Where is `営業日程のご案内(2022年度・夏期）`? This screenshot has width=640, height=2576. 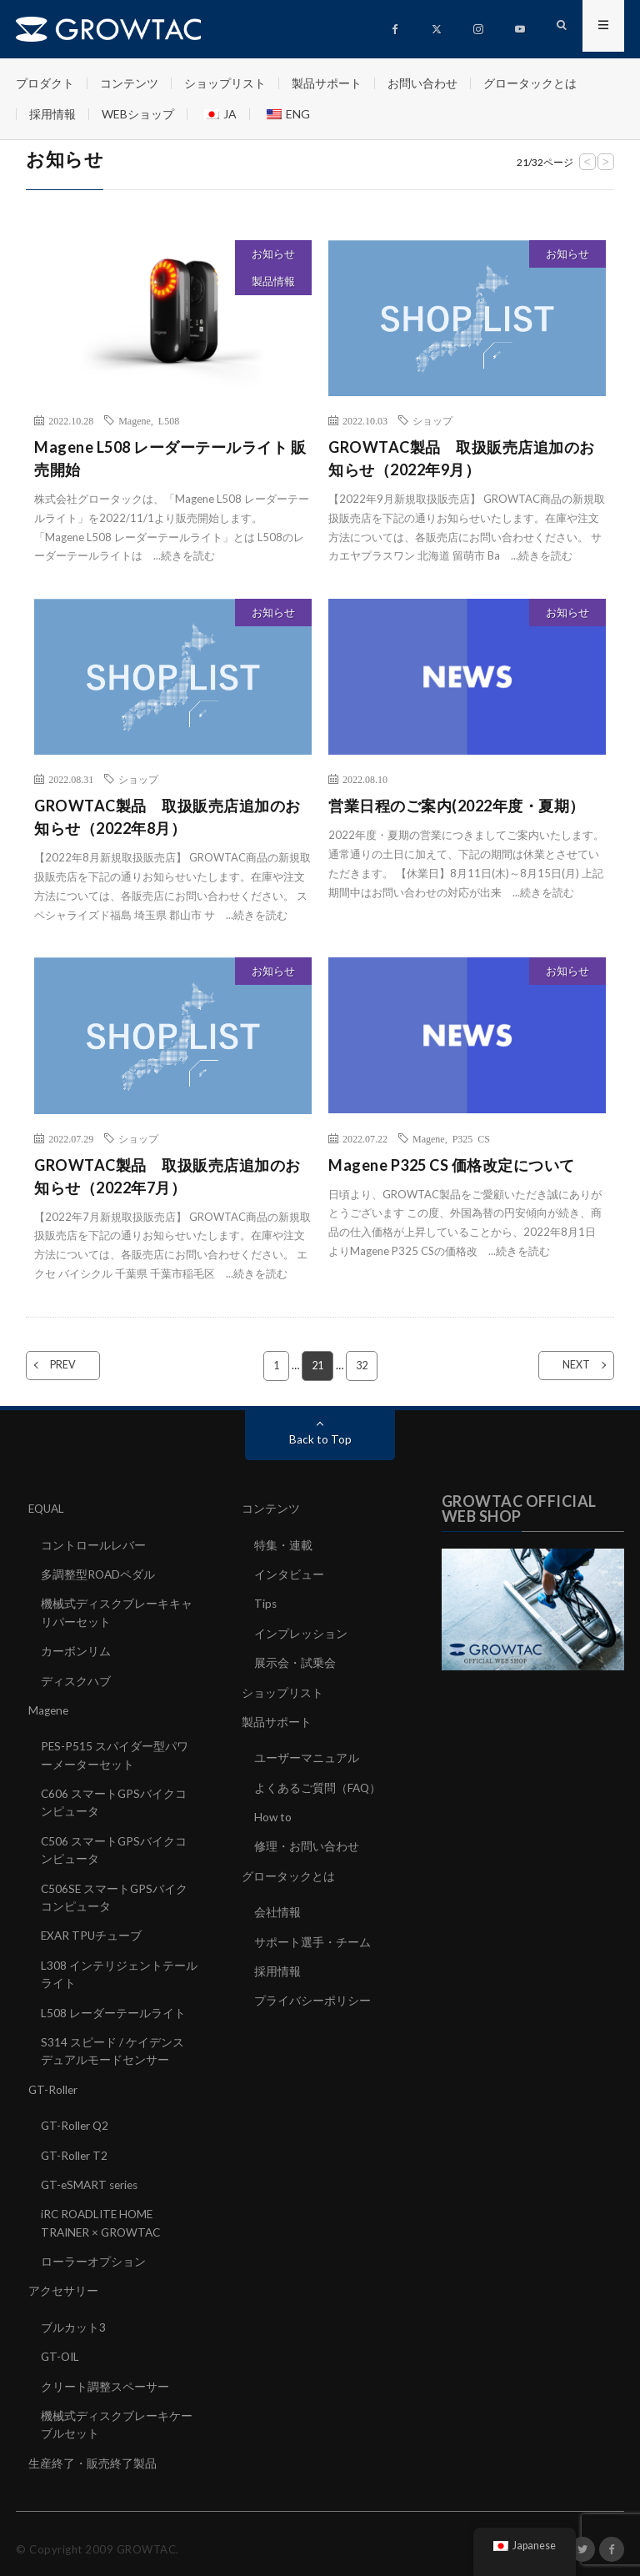 営業日程のご案内(2022年度・夏期） is located at coordinates (456, 805).